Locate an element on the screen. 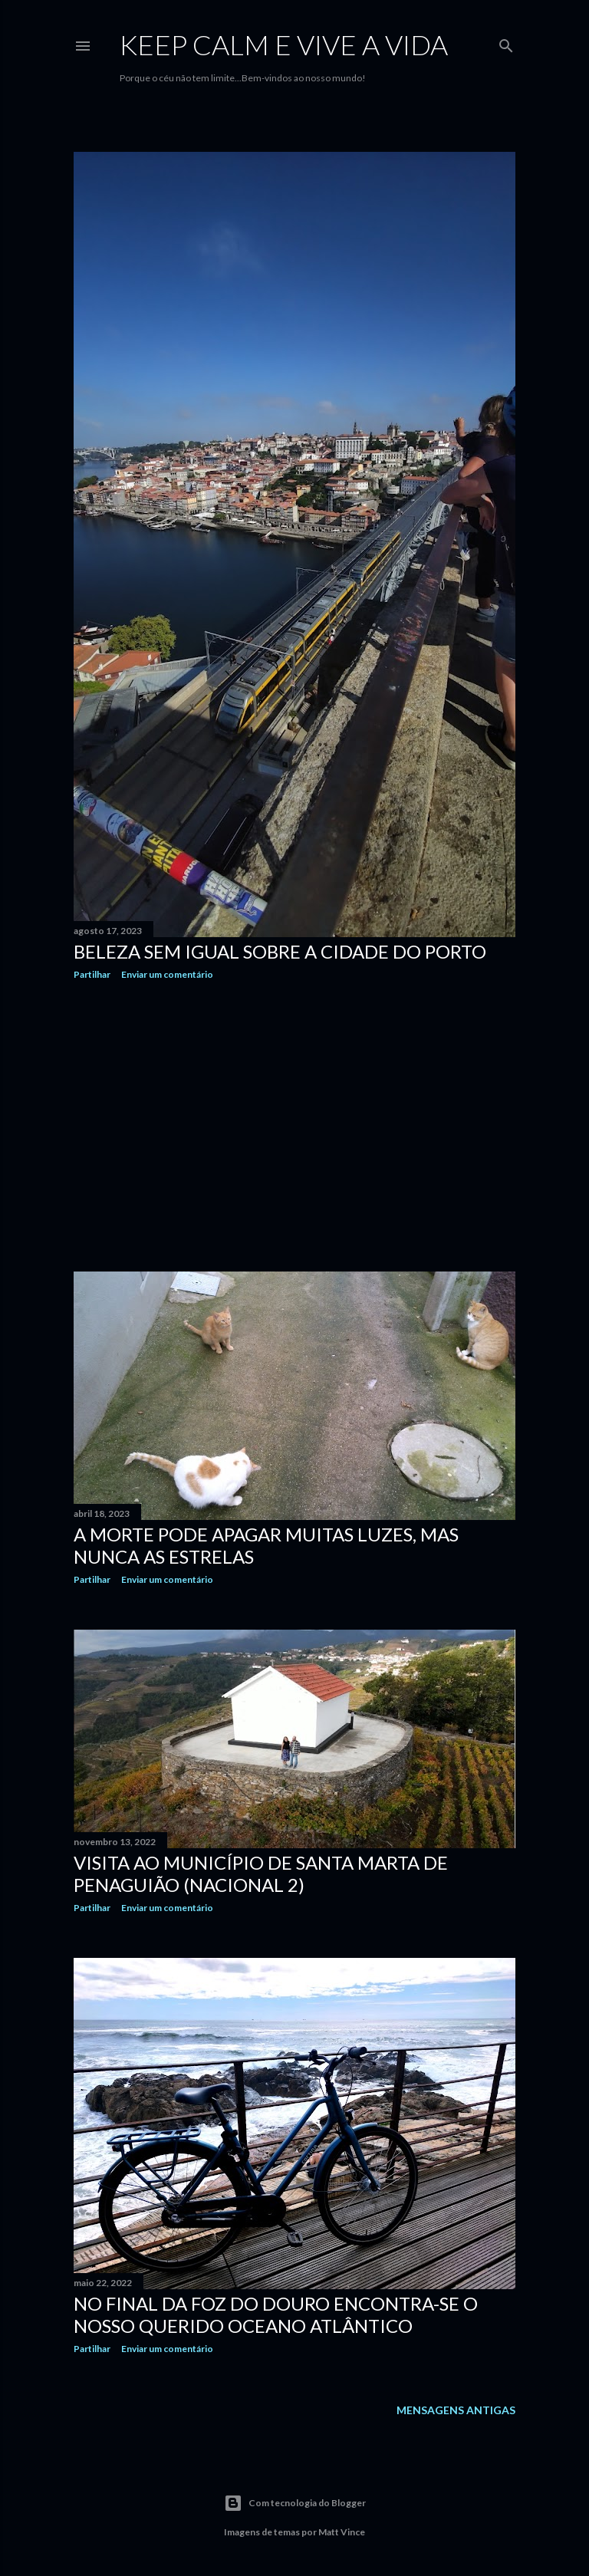 The height and width of the screenshot is (2576, 589). Beleza sem igual sobre a cidade do Porto is located at coordinates (280, 951).